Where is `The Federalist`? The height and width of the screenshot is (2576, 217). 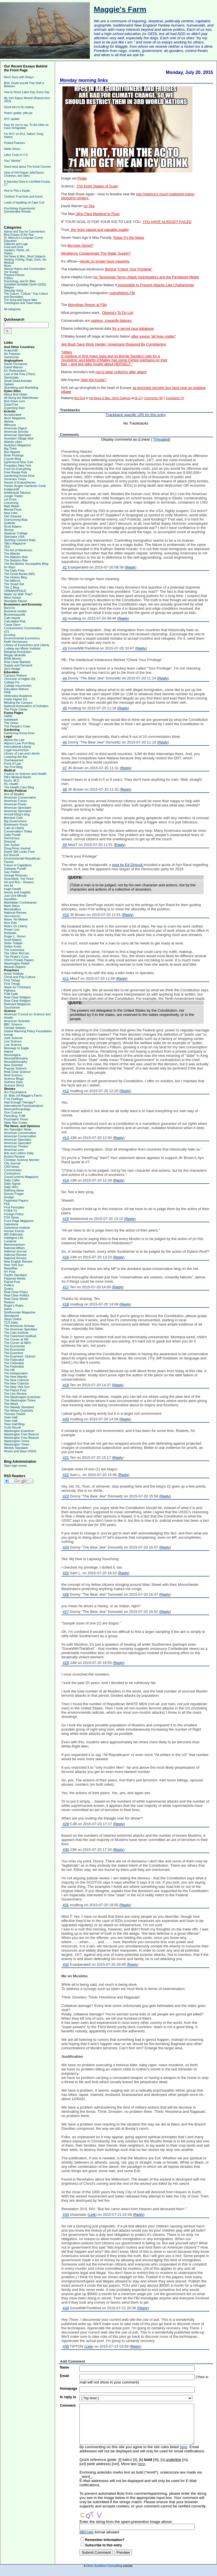
The Federalist is located at coordinates (14, 1359).